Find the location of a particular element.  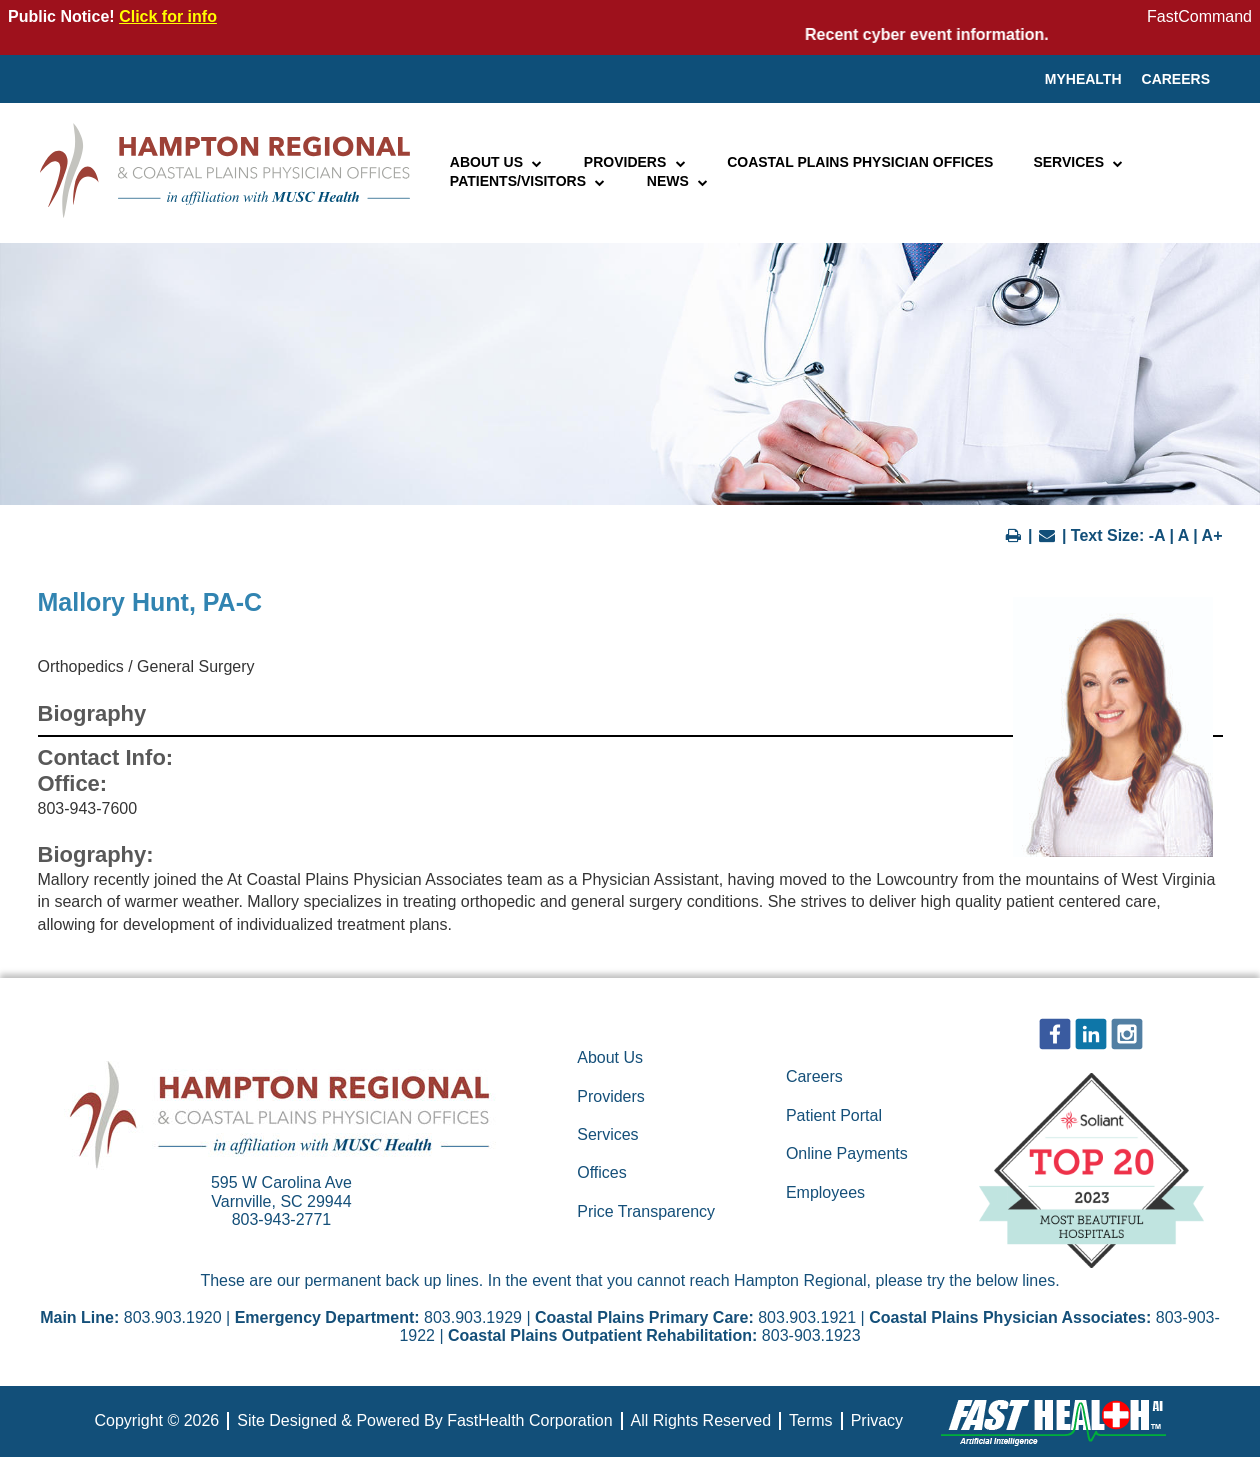

-A is located at coordinates (1157, 535).